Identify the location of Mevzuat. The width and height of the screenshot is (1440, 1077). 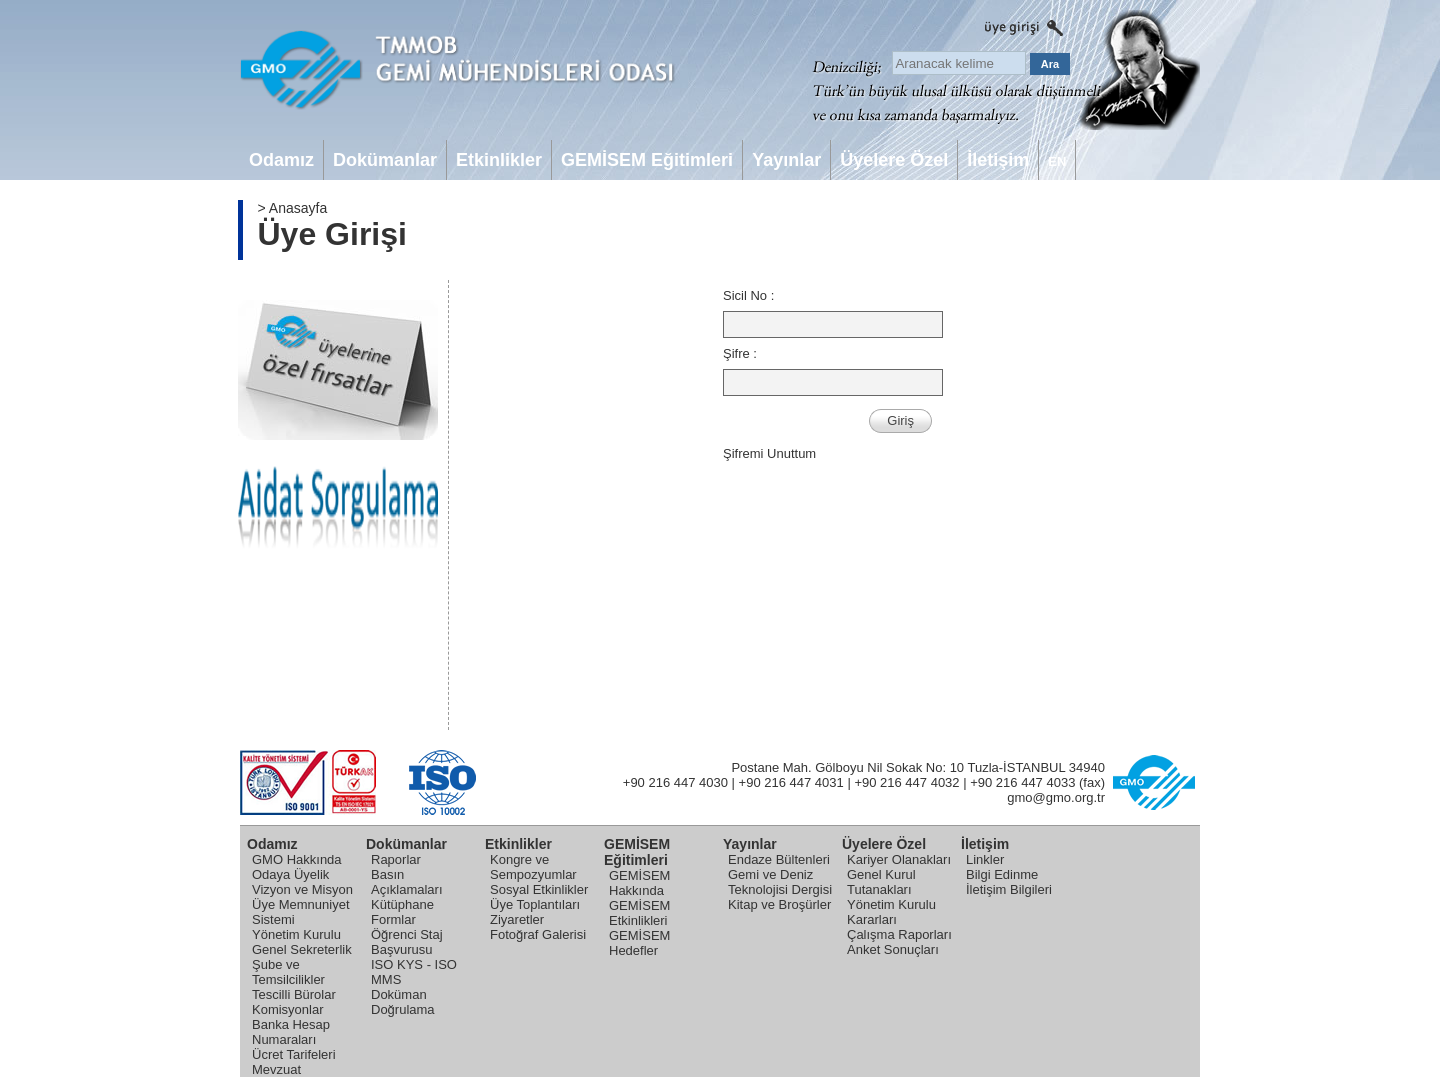
(276, 1069).